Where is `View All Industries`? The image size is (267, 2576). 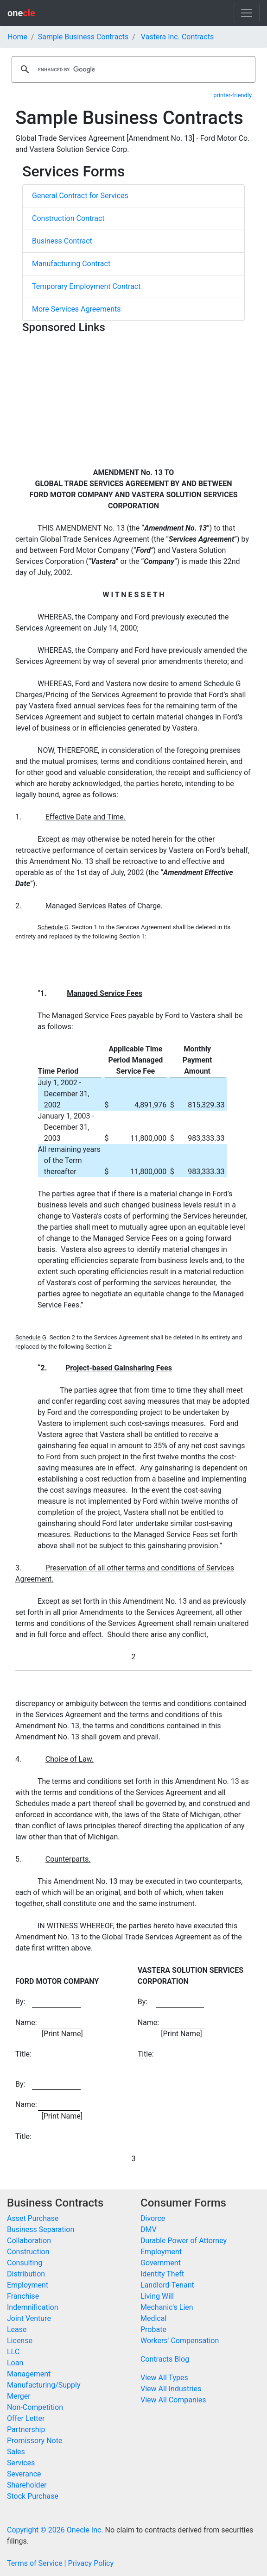
View All Industries is located at coordinates (170, 2388).